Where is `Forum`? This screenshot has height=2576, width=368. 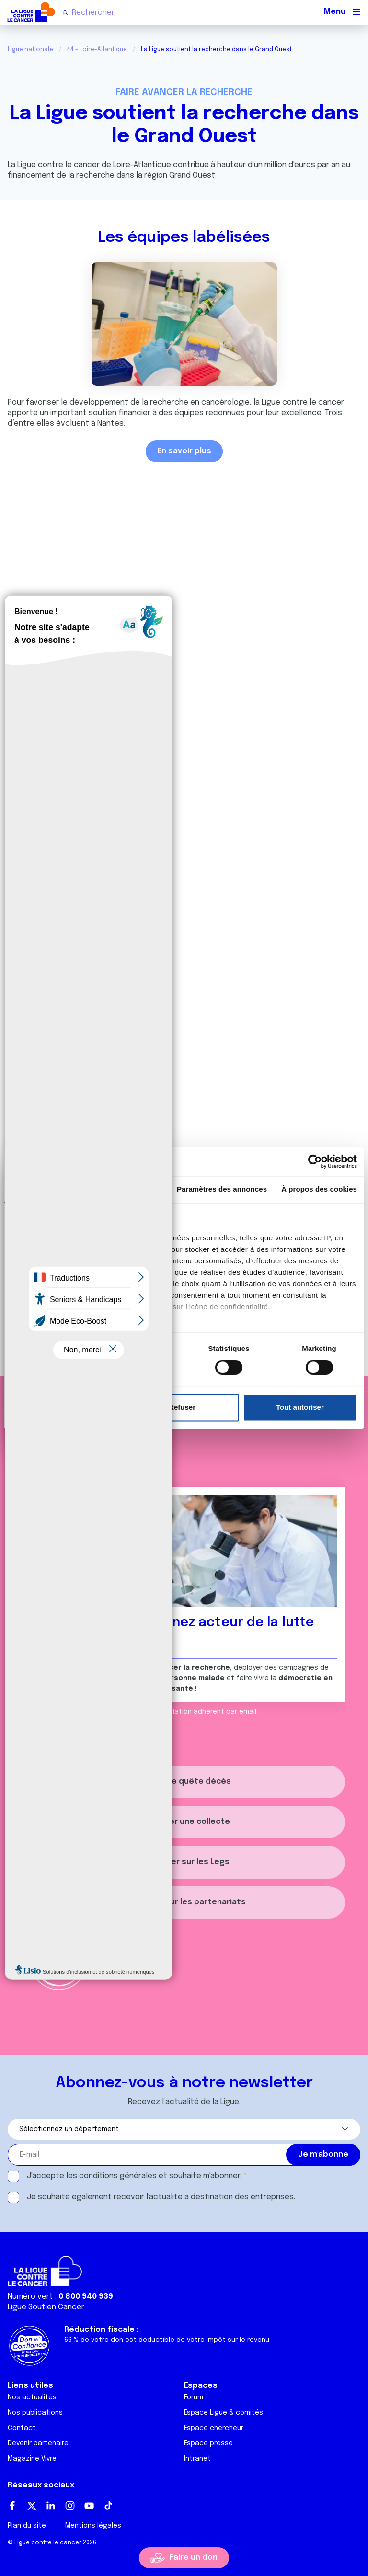 Forum is located at coordinates (193, 2397).